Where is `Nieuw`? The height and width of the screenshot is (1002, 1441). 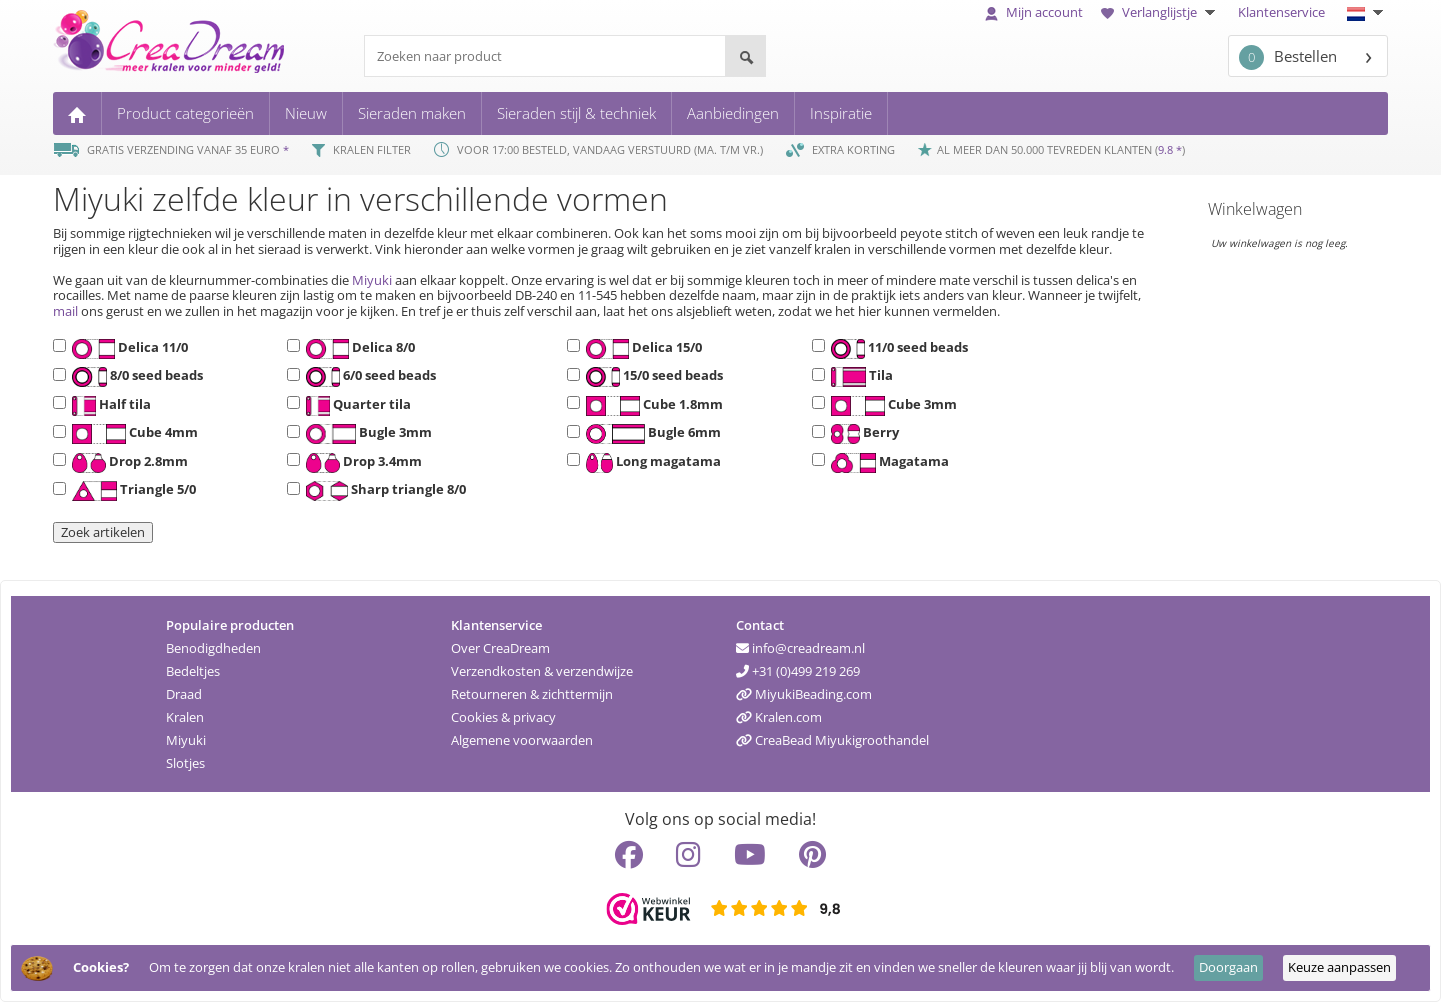 Nieuw is located at coordinates (306, 113).